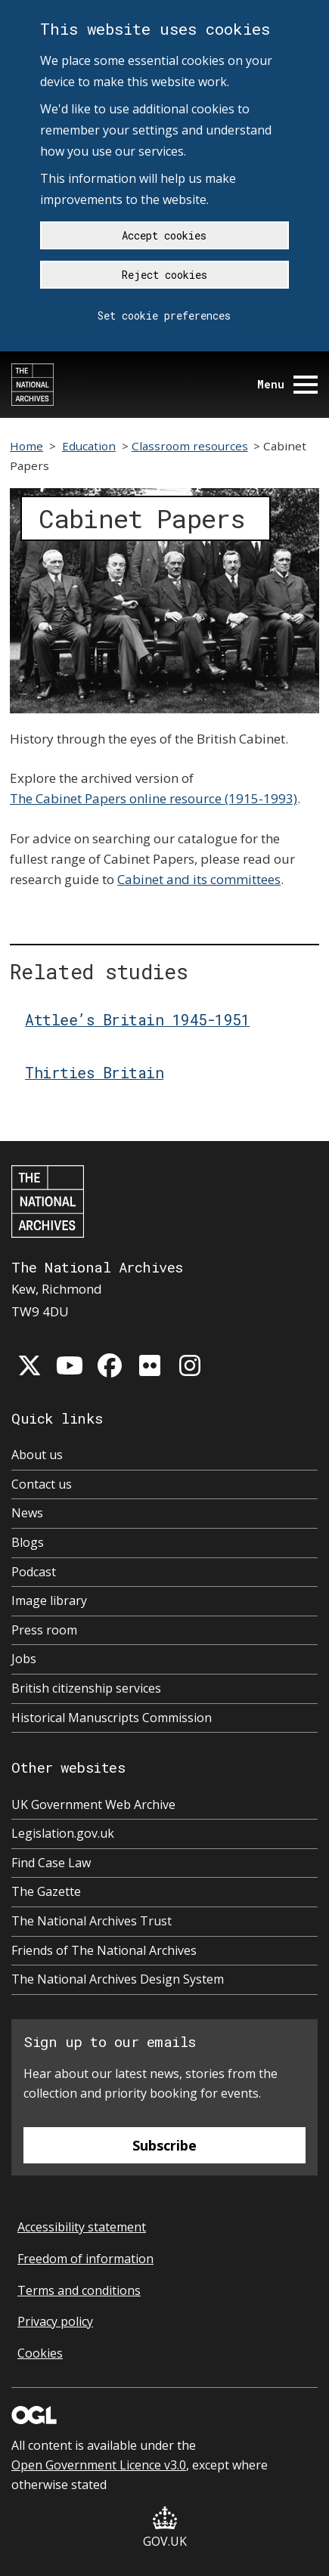 The image size is (329, 2576). I want to click on Set cookie preferences, so click(164, 315).